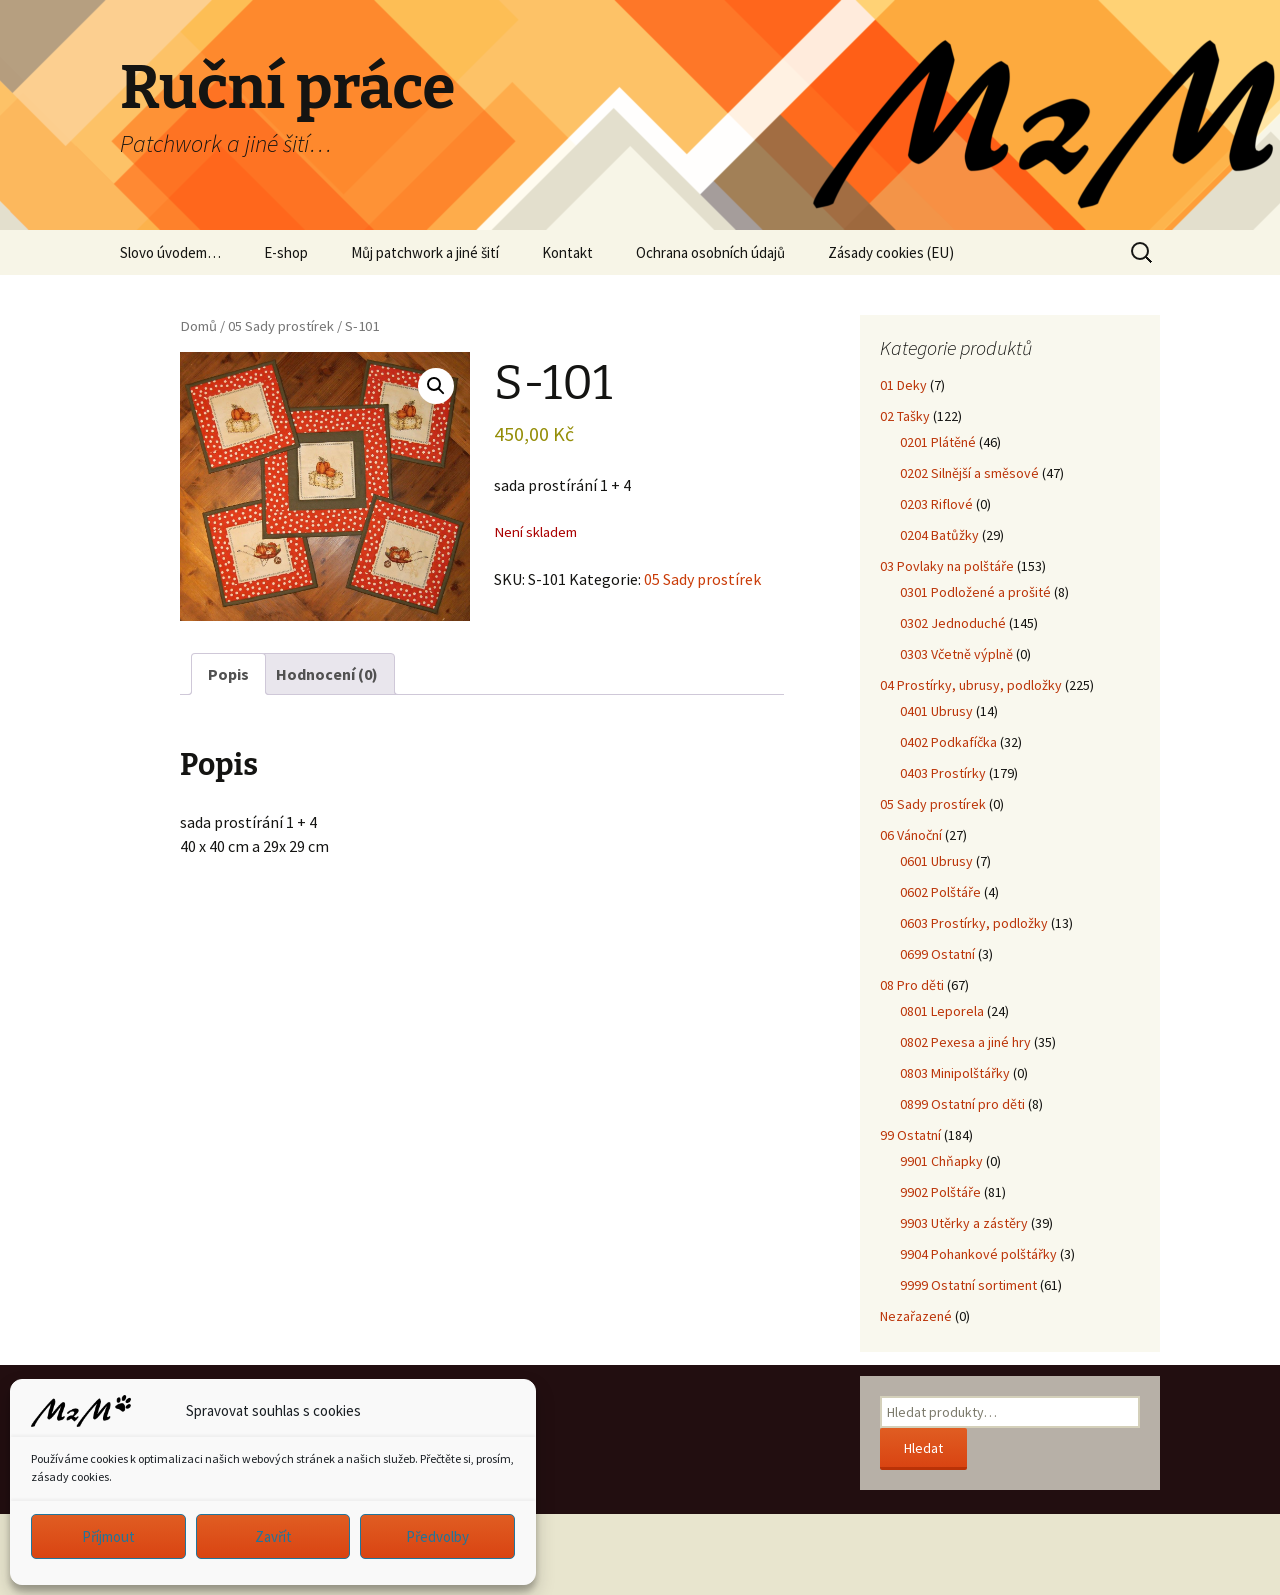  I want to click on 9904 Pohankové polštářky, so click(978, 1254).